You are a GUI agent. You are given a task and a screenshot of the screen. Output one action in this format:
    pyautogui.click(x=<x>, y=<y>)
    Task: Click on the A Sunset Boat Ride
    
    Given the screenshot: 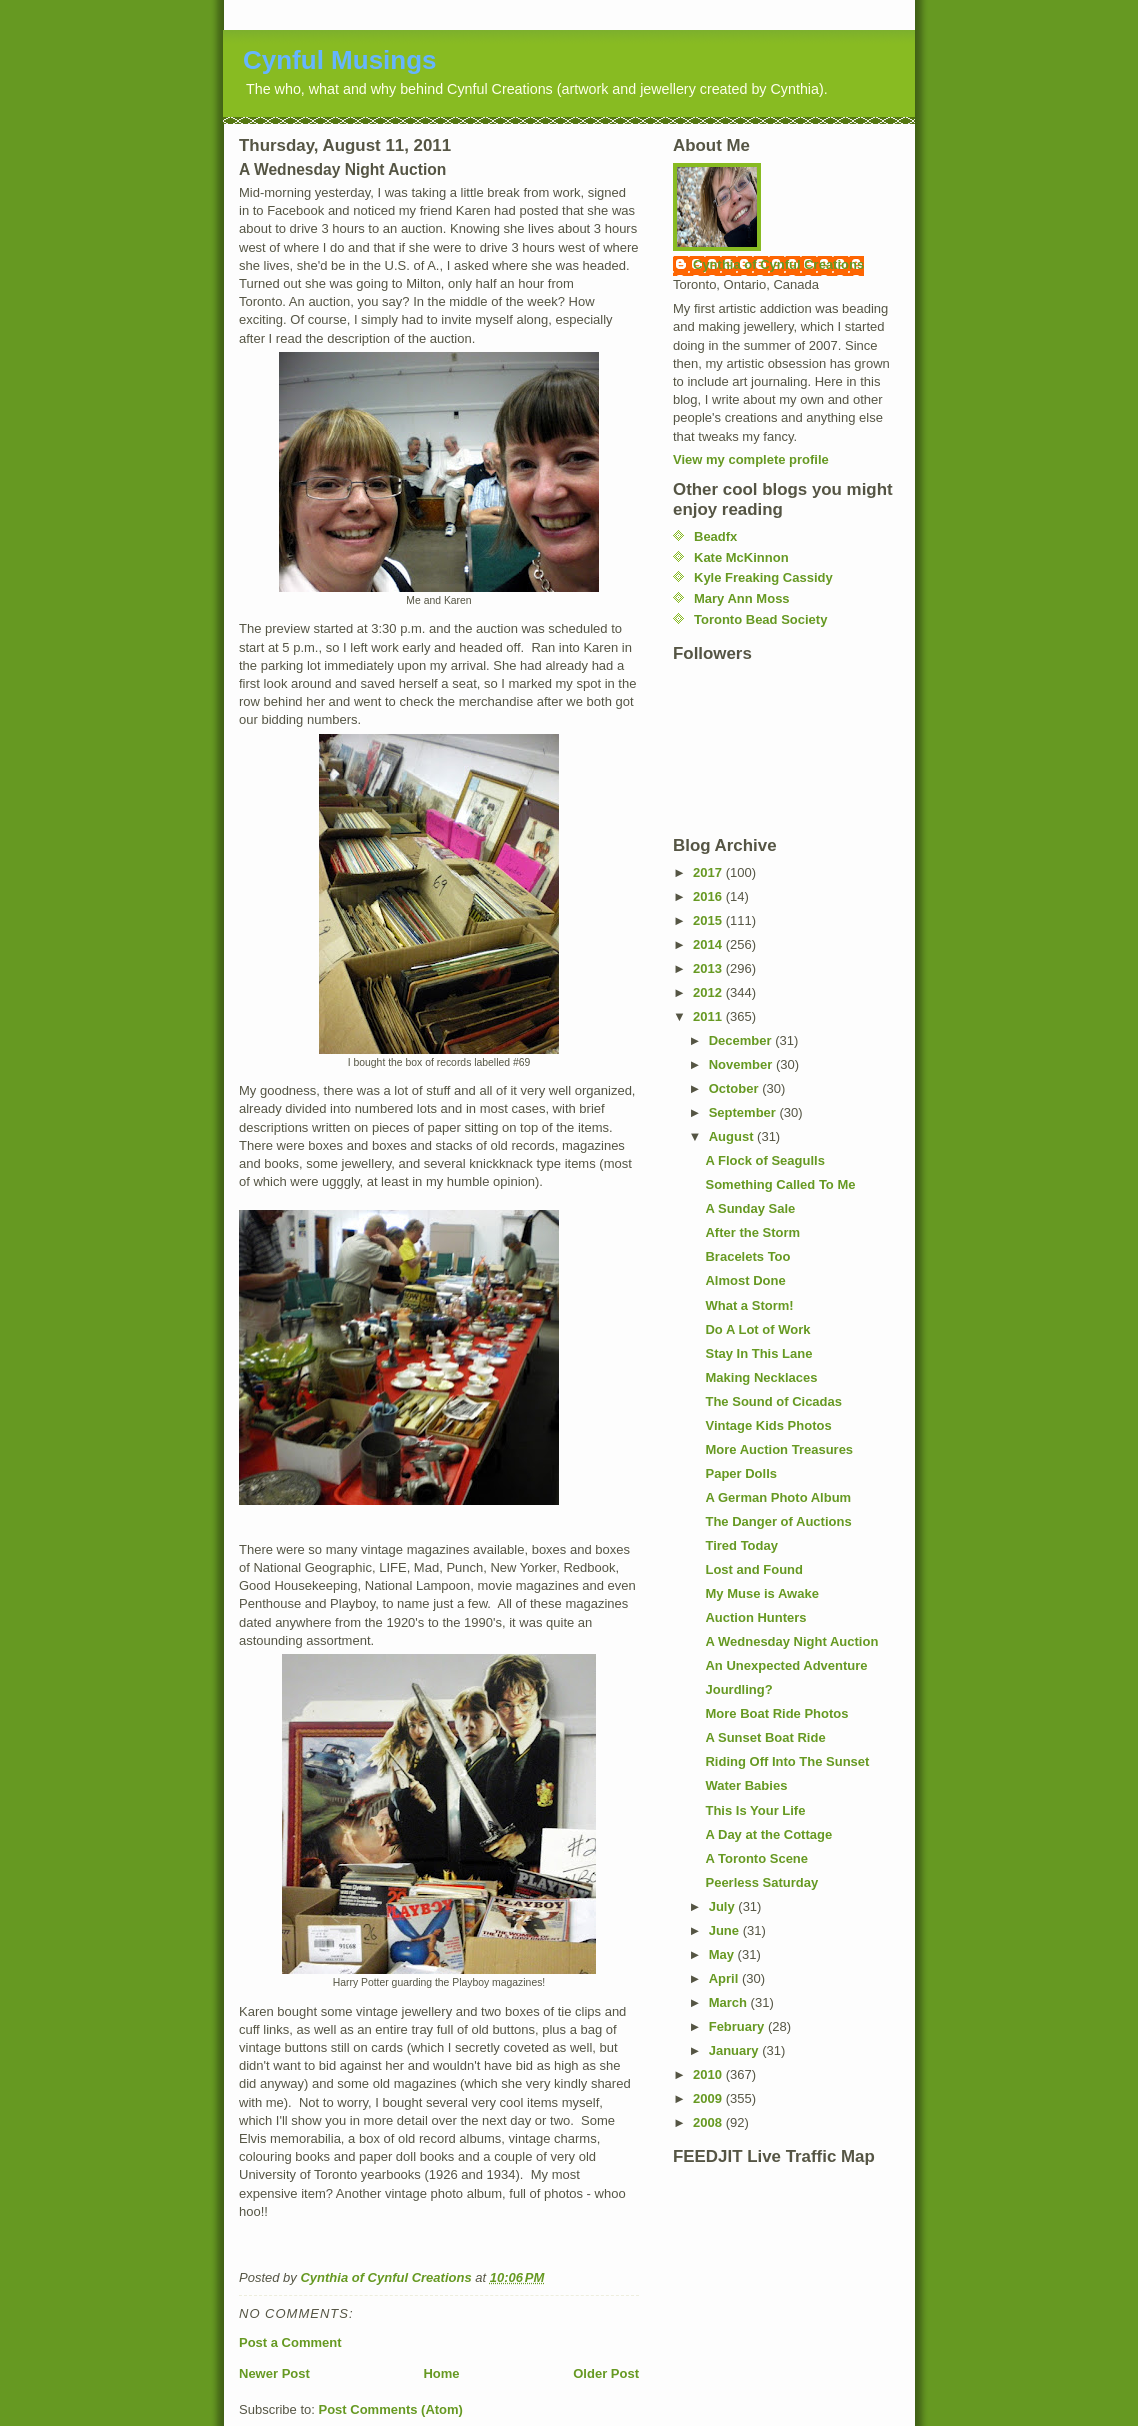 What is the action you would take?
    pyautogui.click(x=765, y=1737)
    